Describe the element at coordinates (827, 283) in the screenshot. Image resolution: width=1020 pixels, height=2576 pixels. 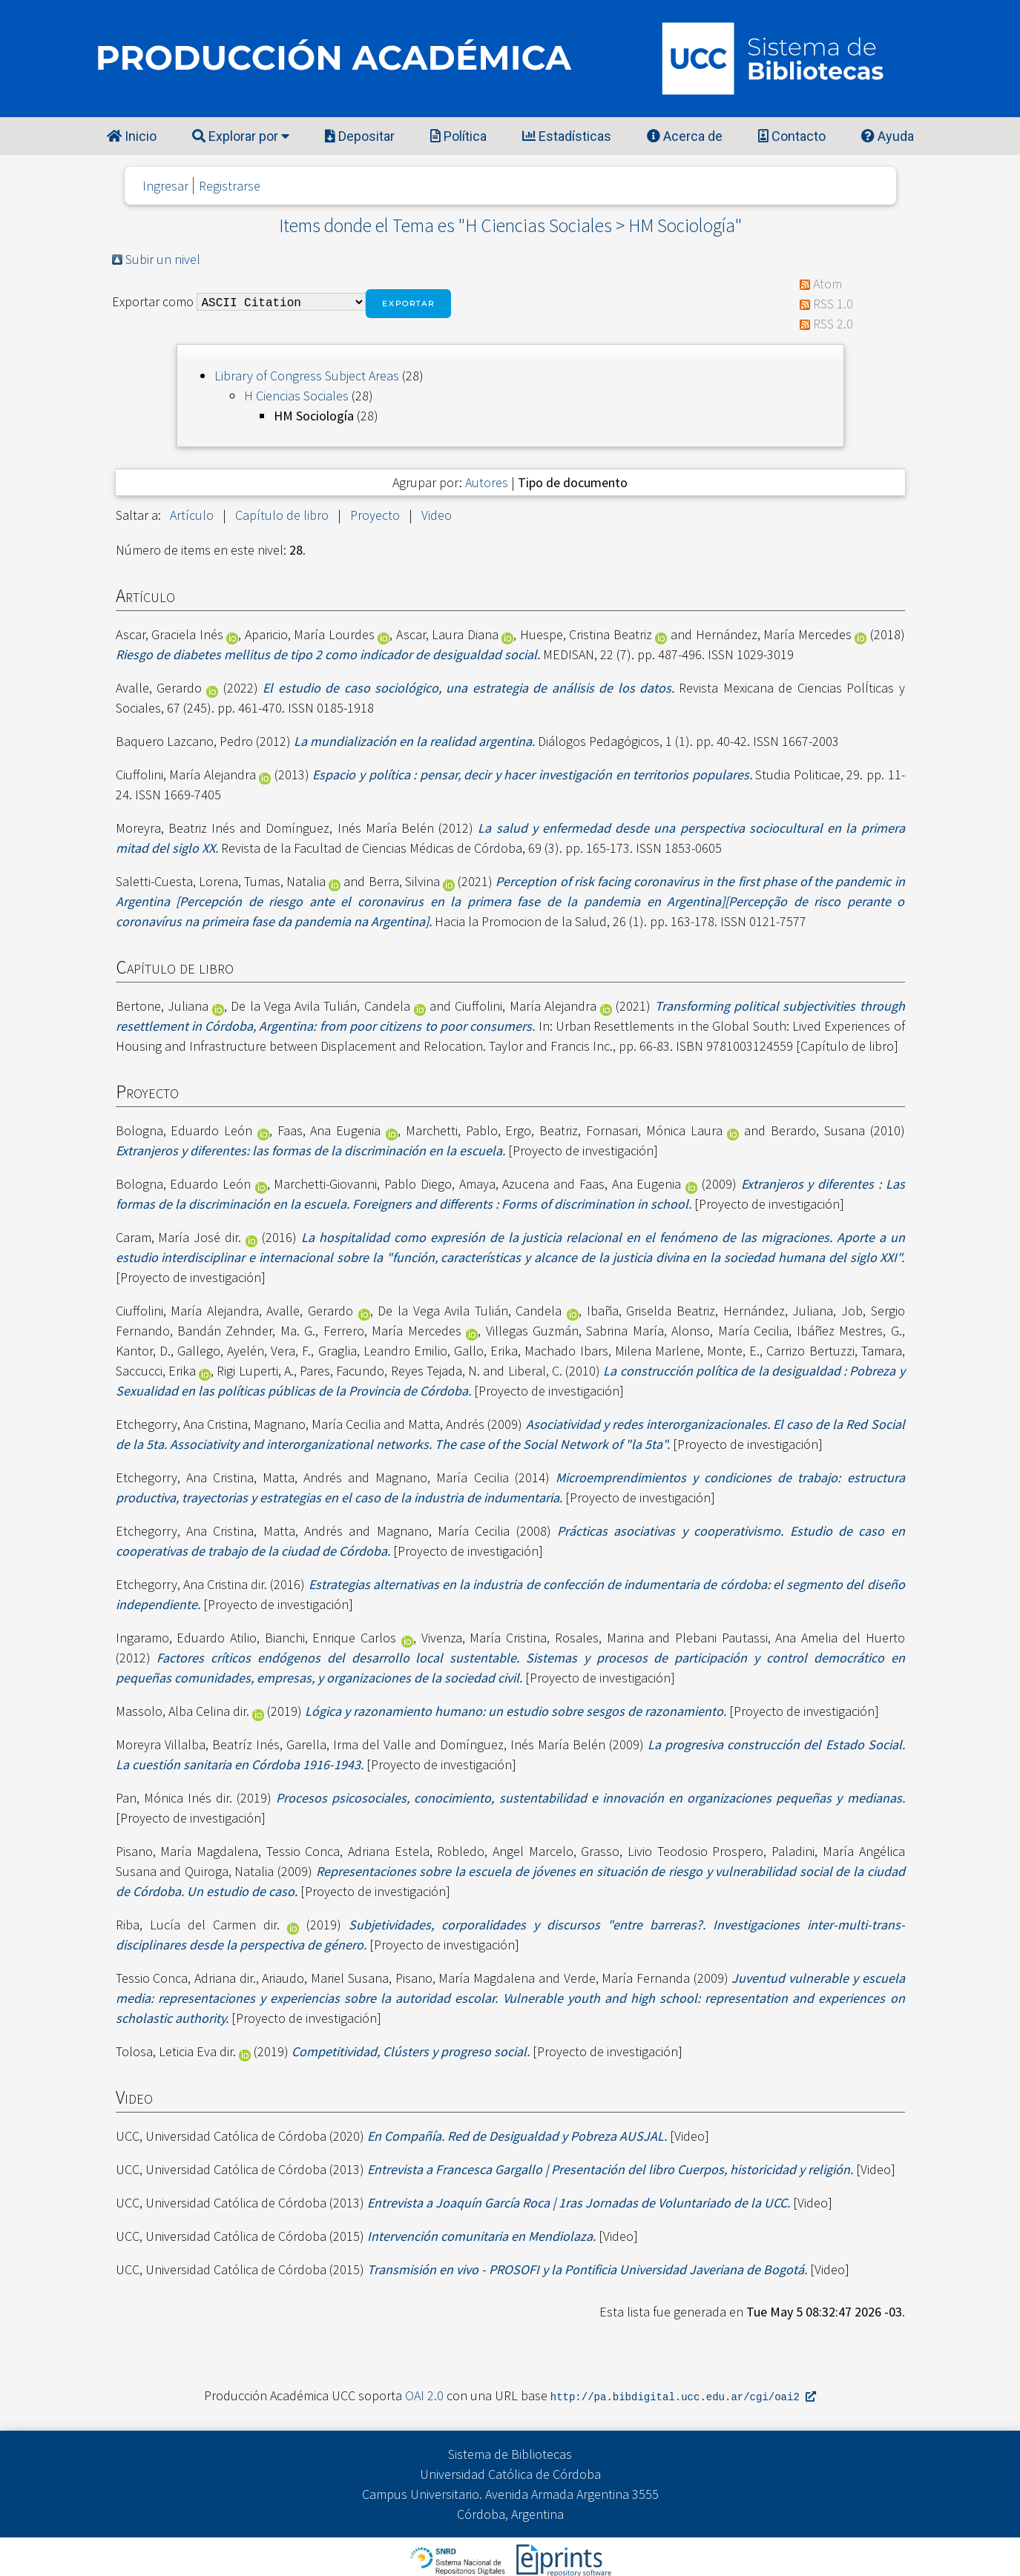
I see `Atom` at that location.